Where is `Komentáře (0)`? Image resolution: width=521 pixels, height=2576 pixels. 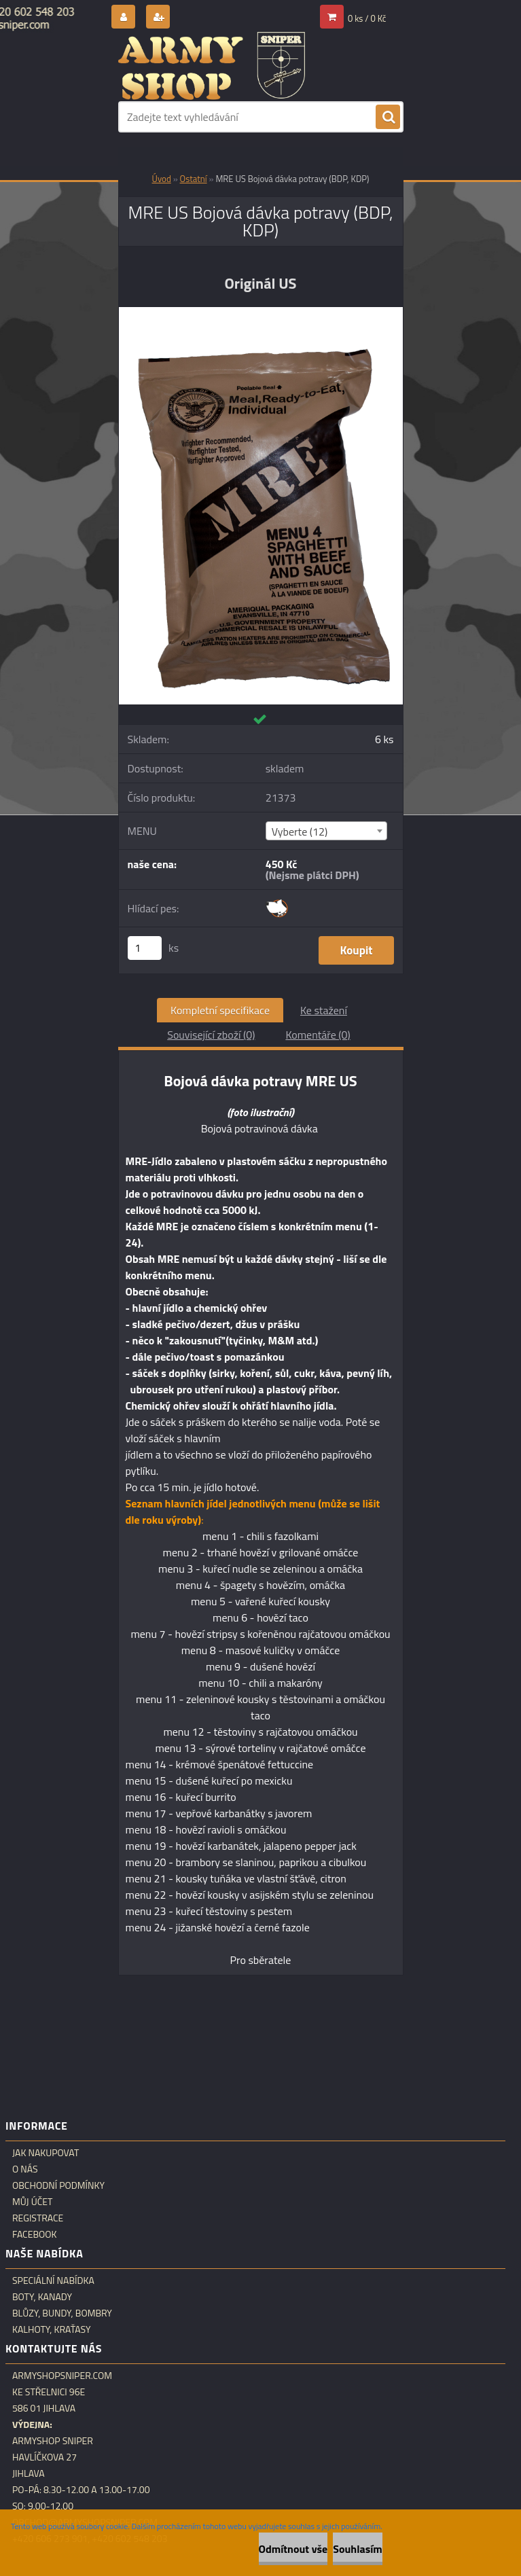
Komentáře (0) is located at coordinates (317, 1034).